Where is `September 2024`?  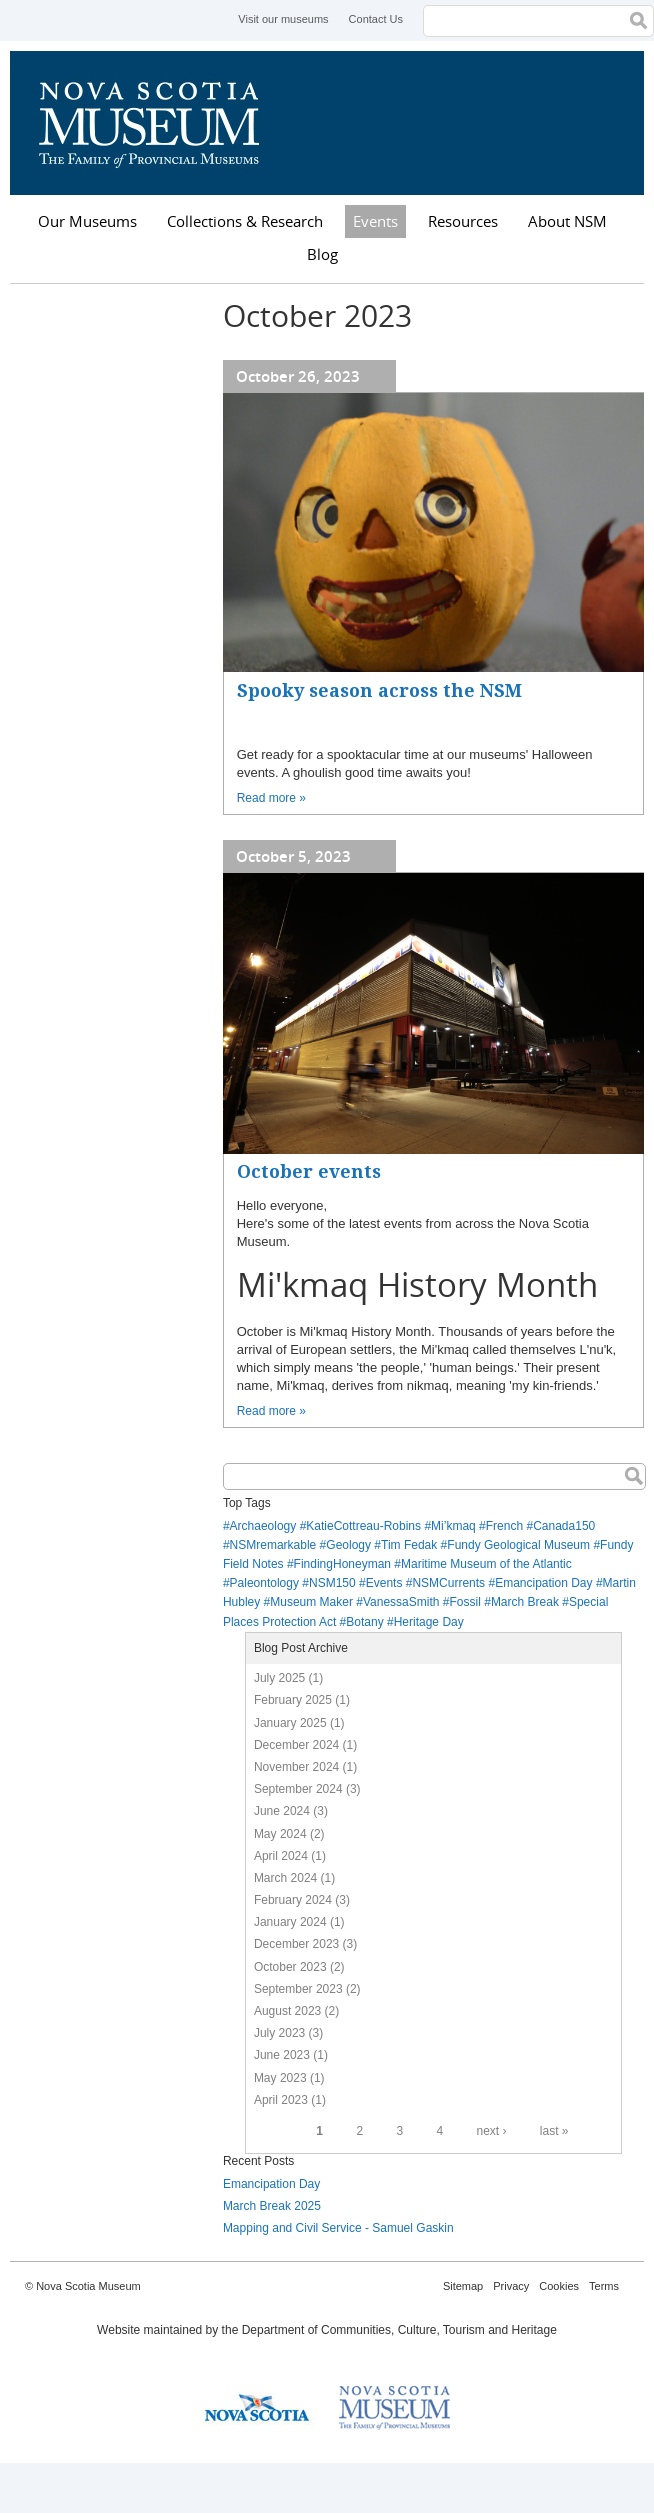 September 2024 is located at coordinates (298, 1789).